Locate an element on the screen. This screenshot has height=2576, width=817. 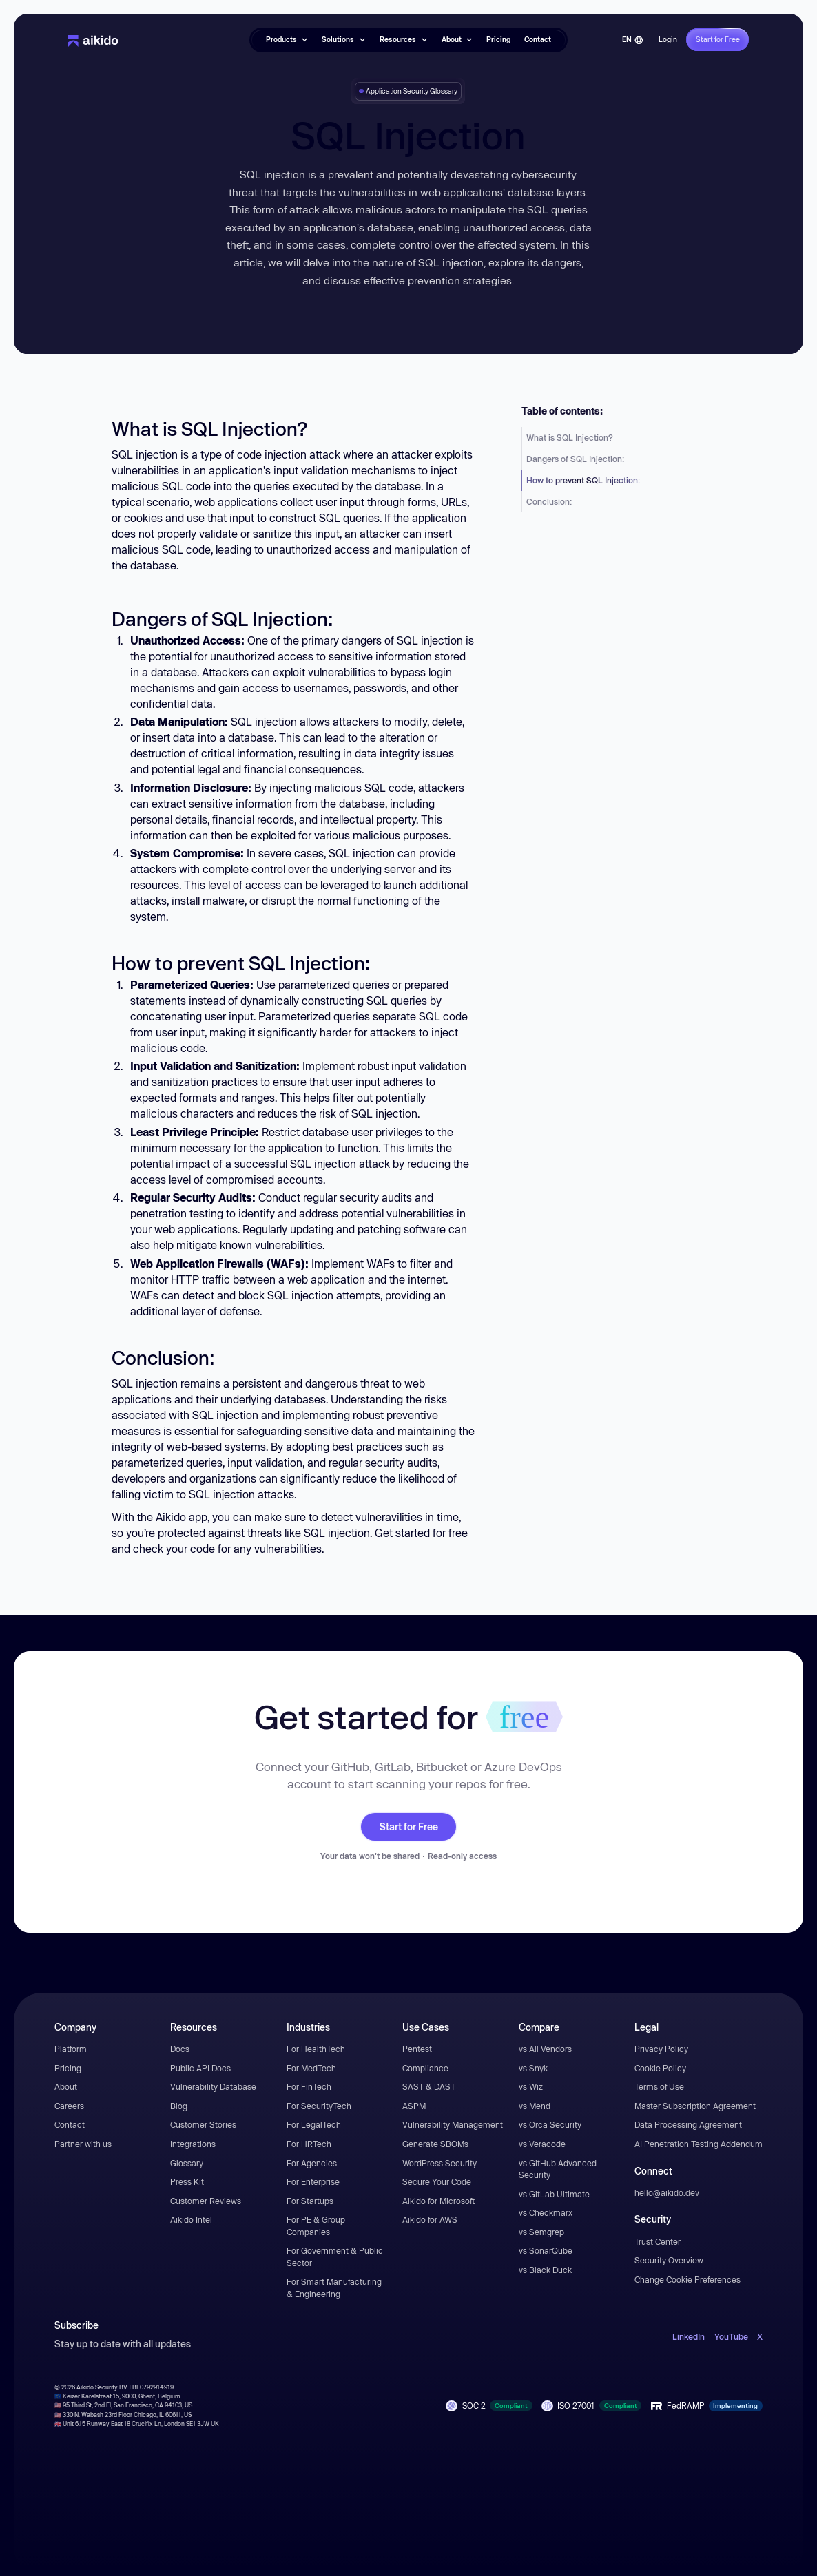
Vulnerability Database is located at coordinates (213, 2086).